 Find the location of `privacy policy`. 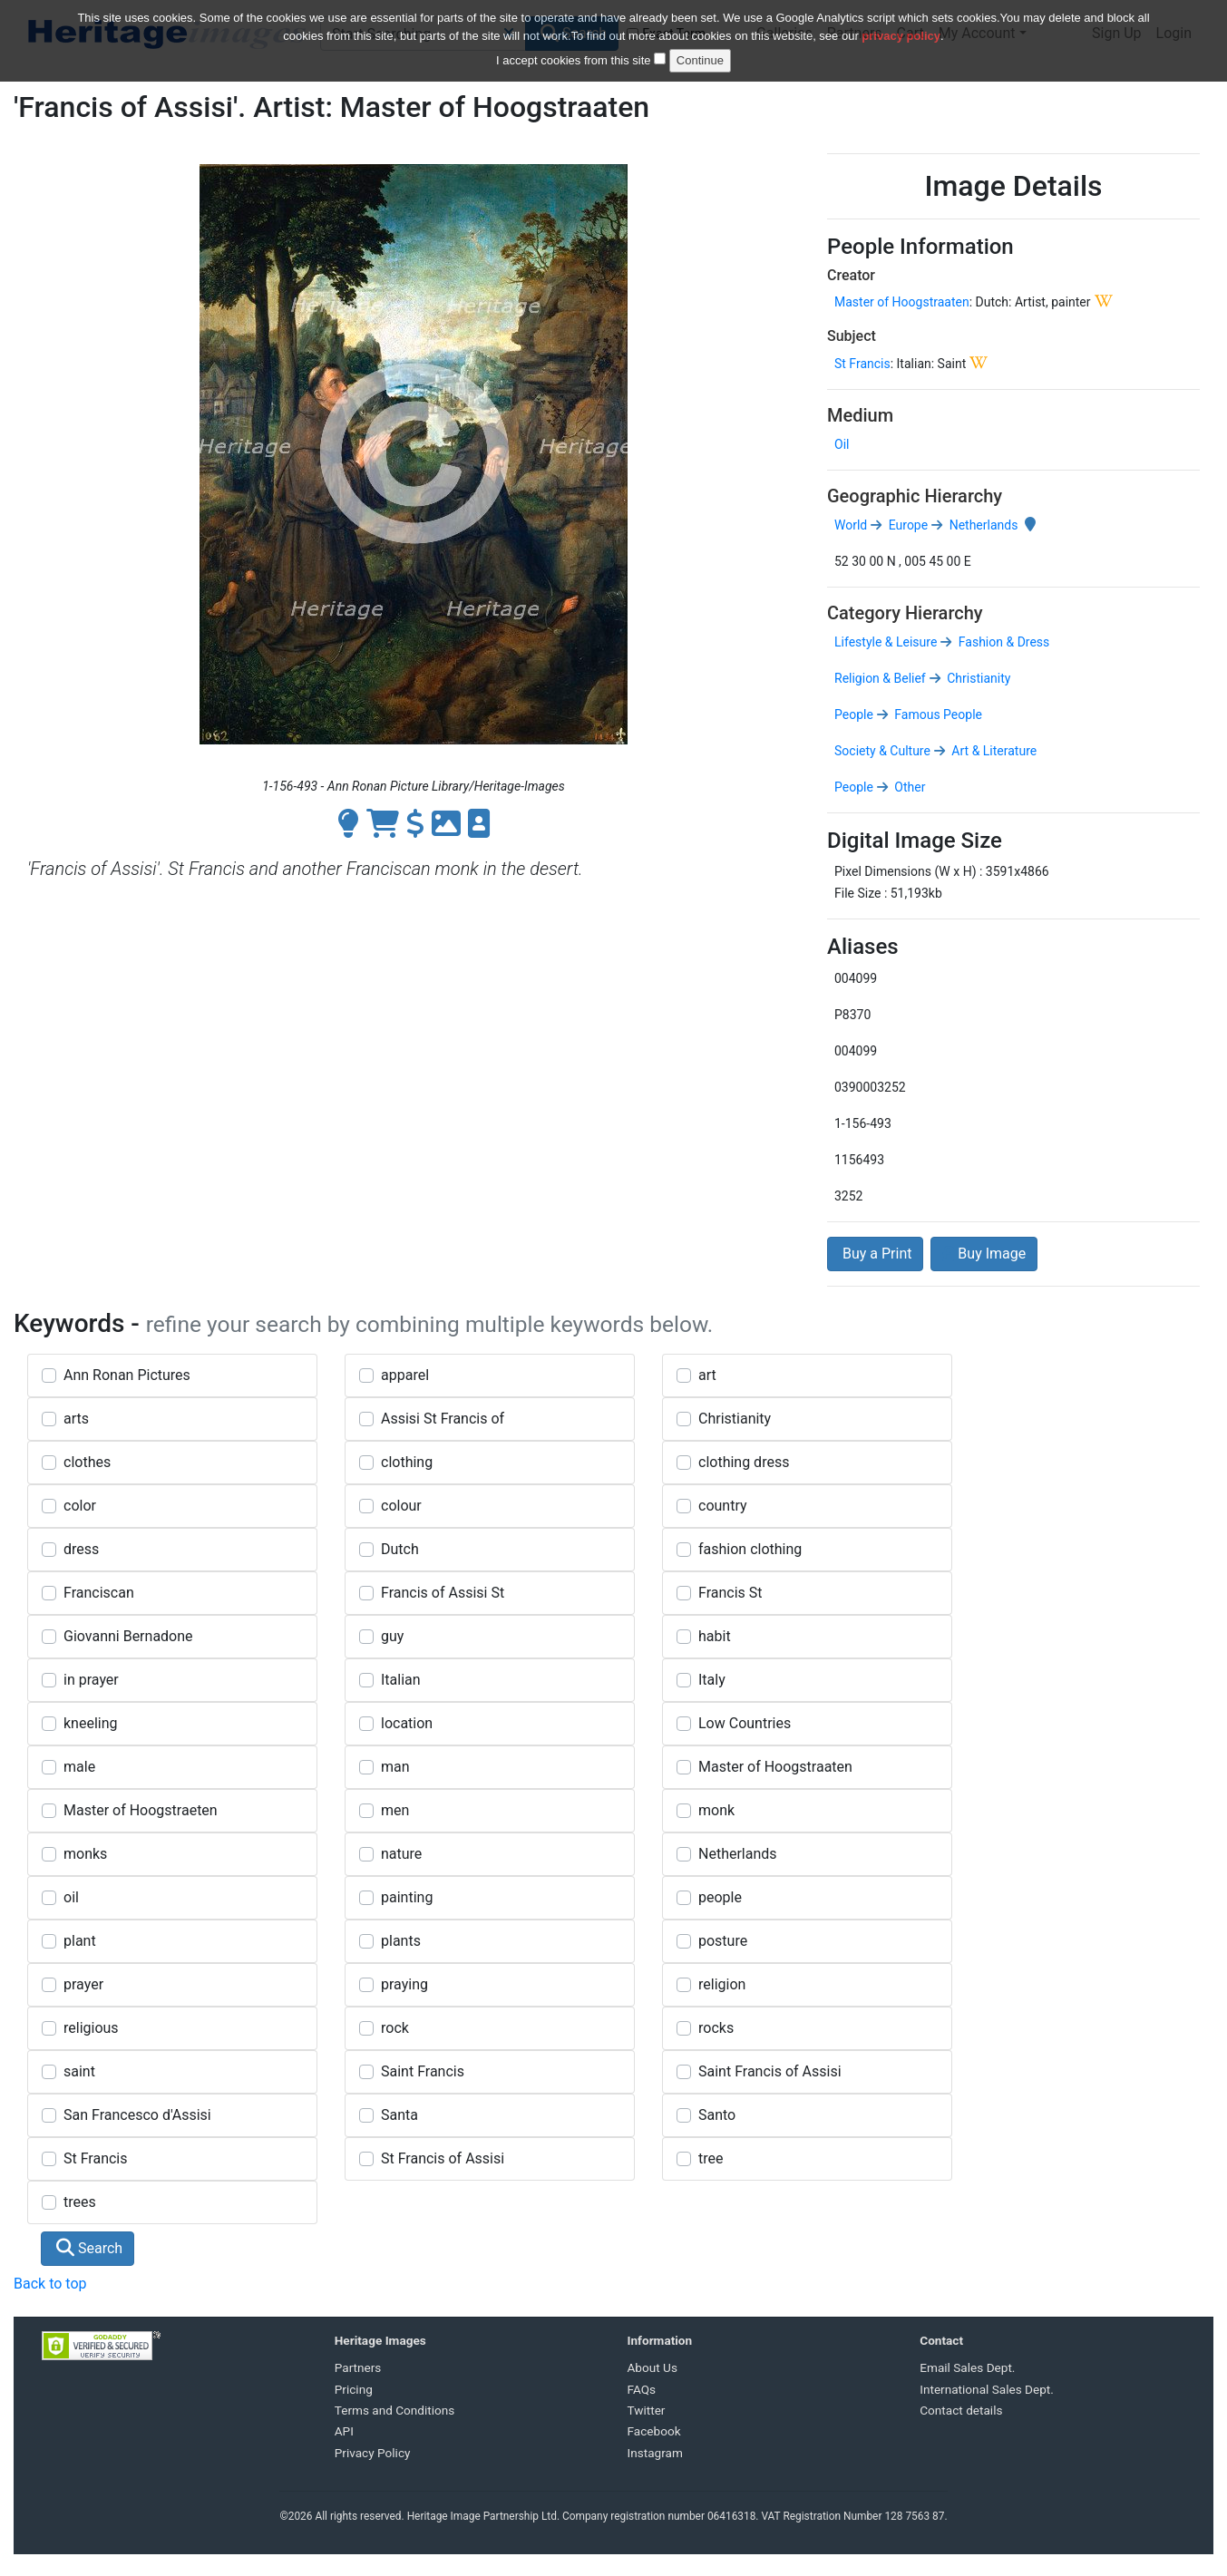

privacy policy is located at coordinates (901, 25).